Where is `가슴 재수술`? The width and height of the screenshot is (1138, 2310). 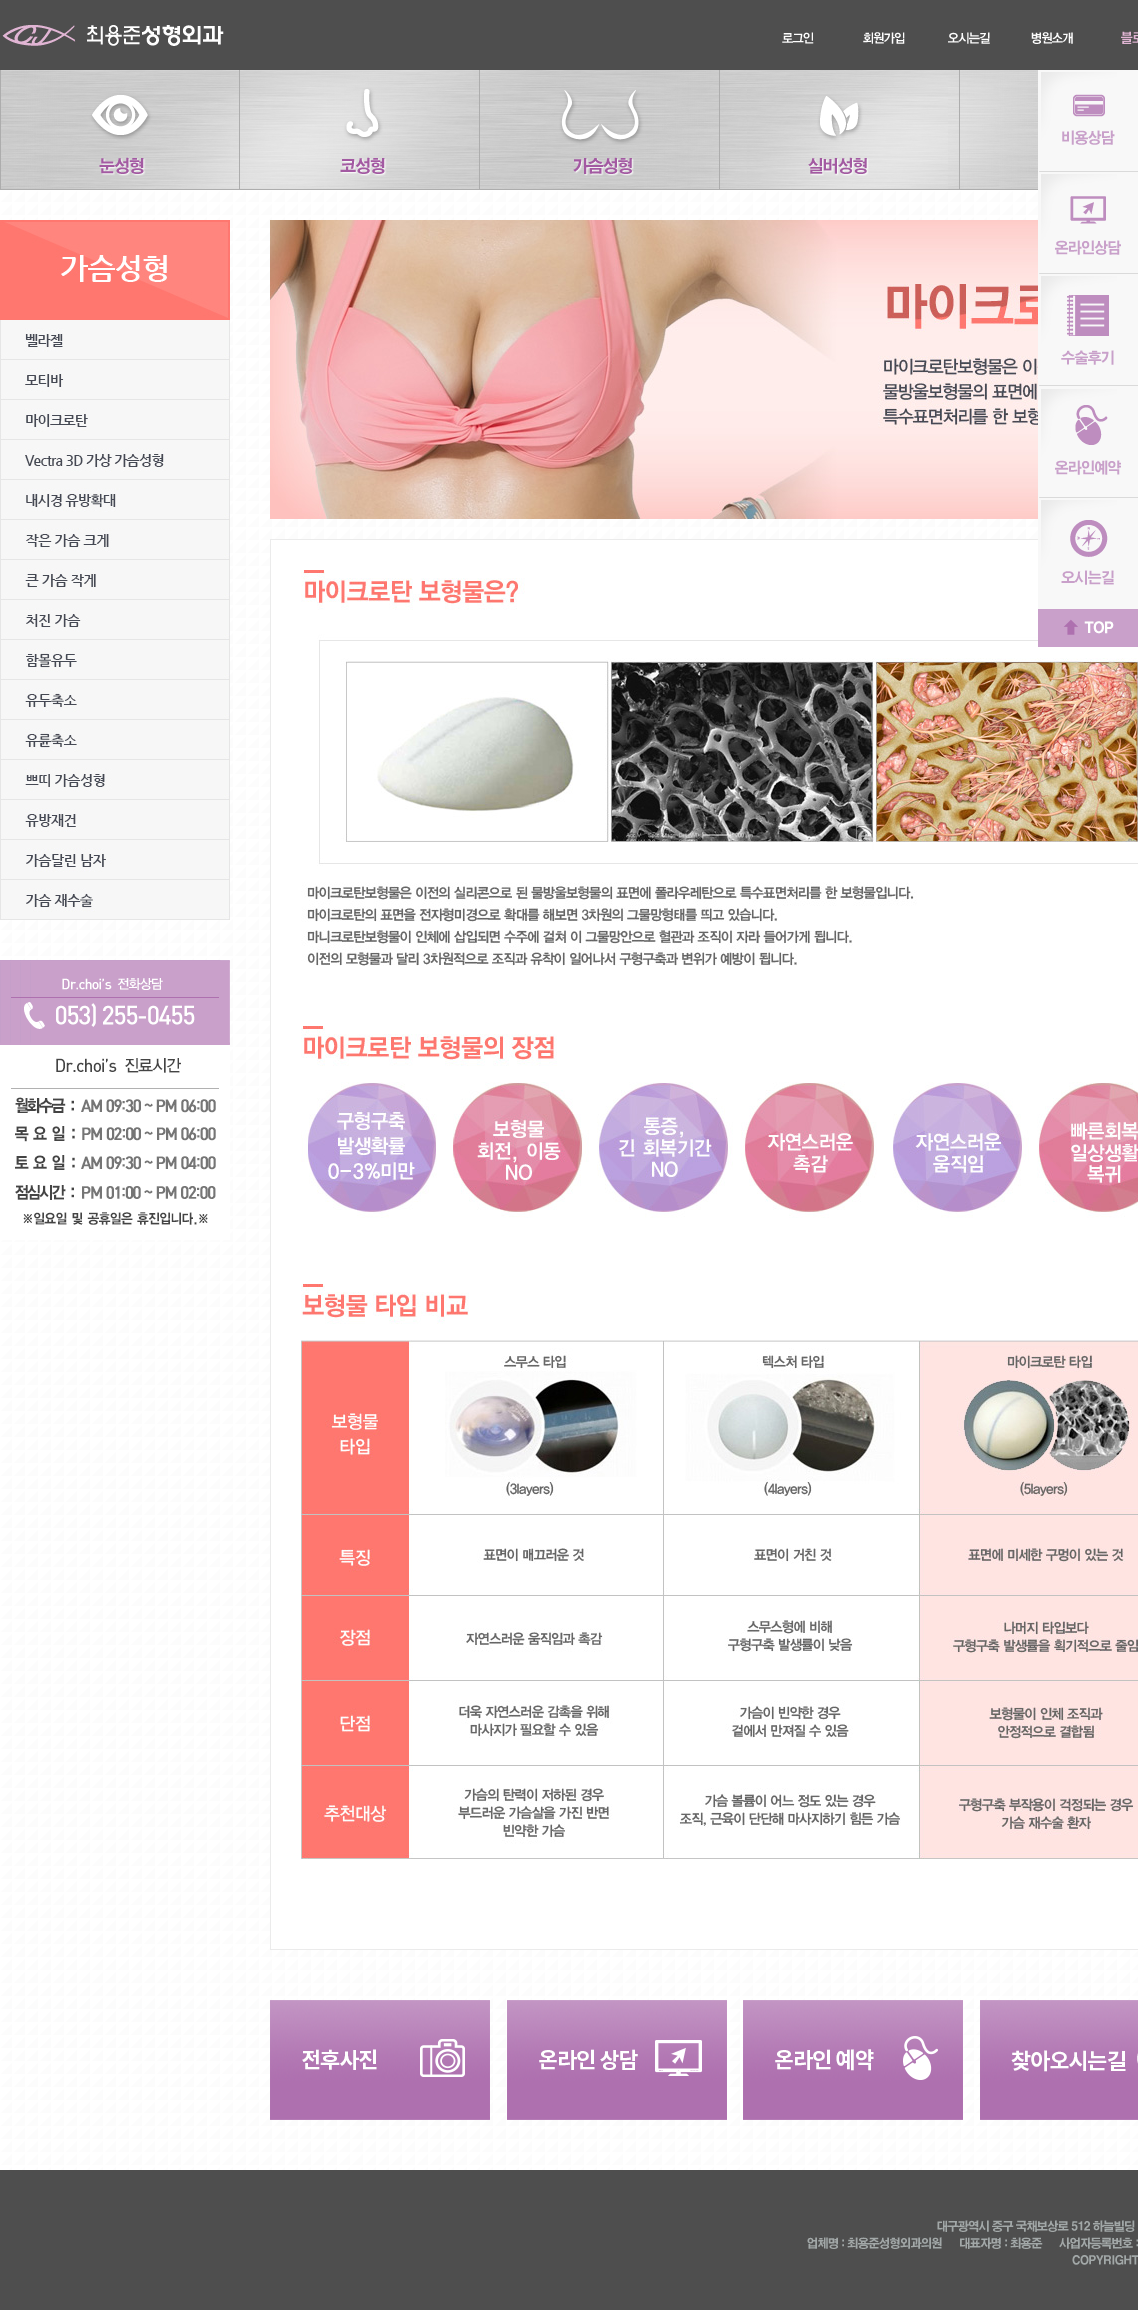 가슴 재수술 is located at coordinates (115, 900).